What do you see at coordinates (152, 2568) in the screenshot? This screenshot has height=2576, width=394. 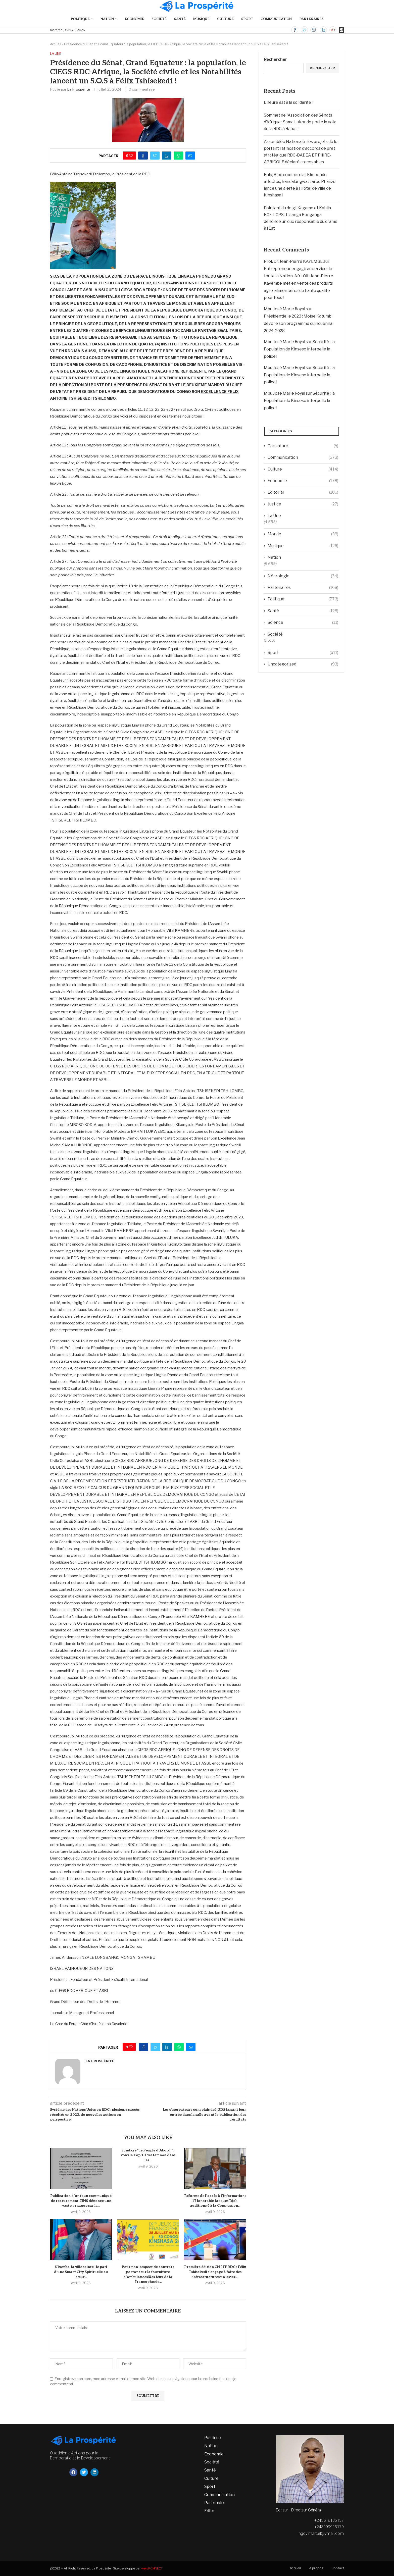 I see `wetuKONNECT` at bounding box center [152, 2568].